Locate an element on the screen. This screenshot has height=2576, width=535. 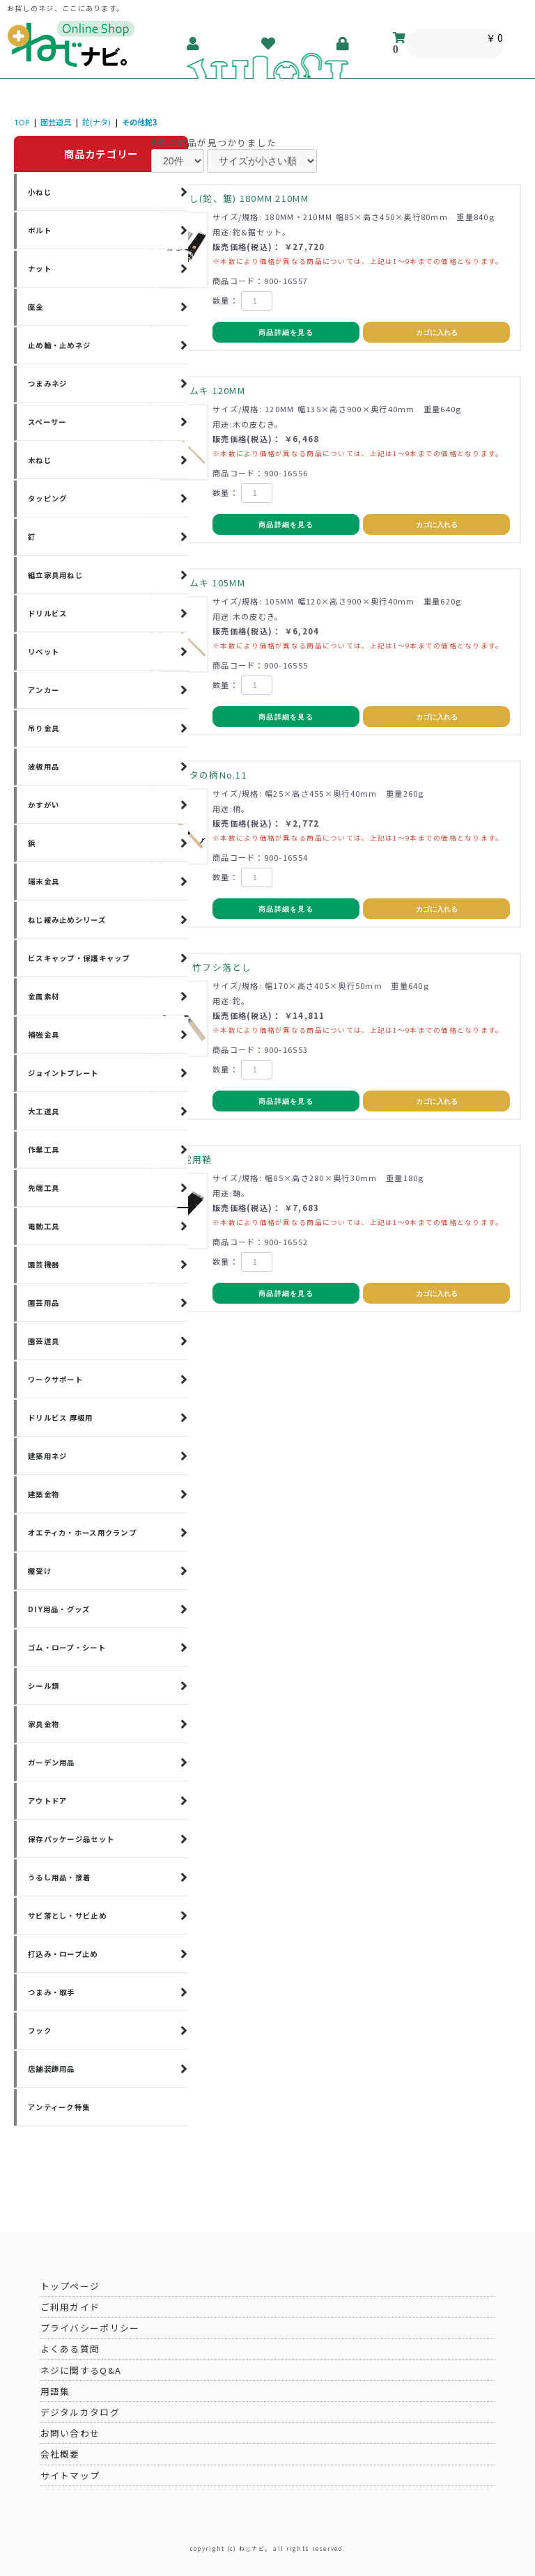
保存パッケージ品セット is located at coordinates (71, 1839).